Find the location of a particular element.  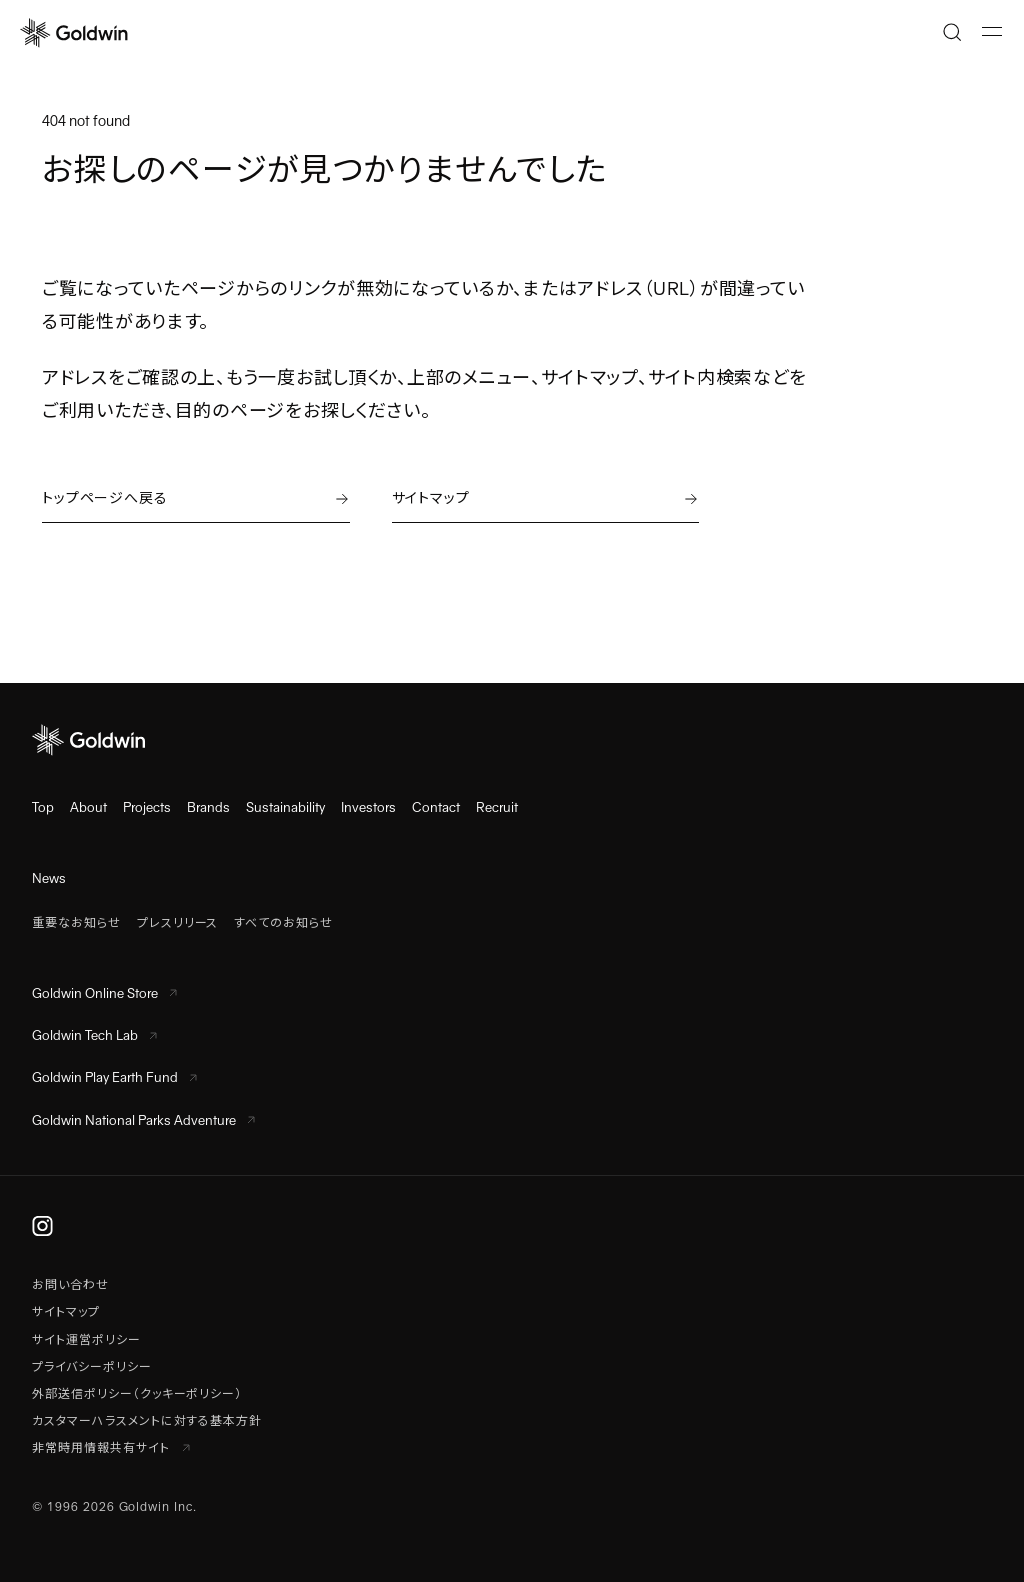

Contact is located at coordinates (436, 807).